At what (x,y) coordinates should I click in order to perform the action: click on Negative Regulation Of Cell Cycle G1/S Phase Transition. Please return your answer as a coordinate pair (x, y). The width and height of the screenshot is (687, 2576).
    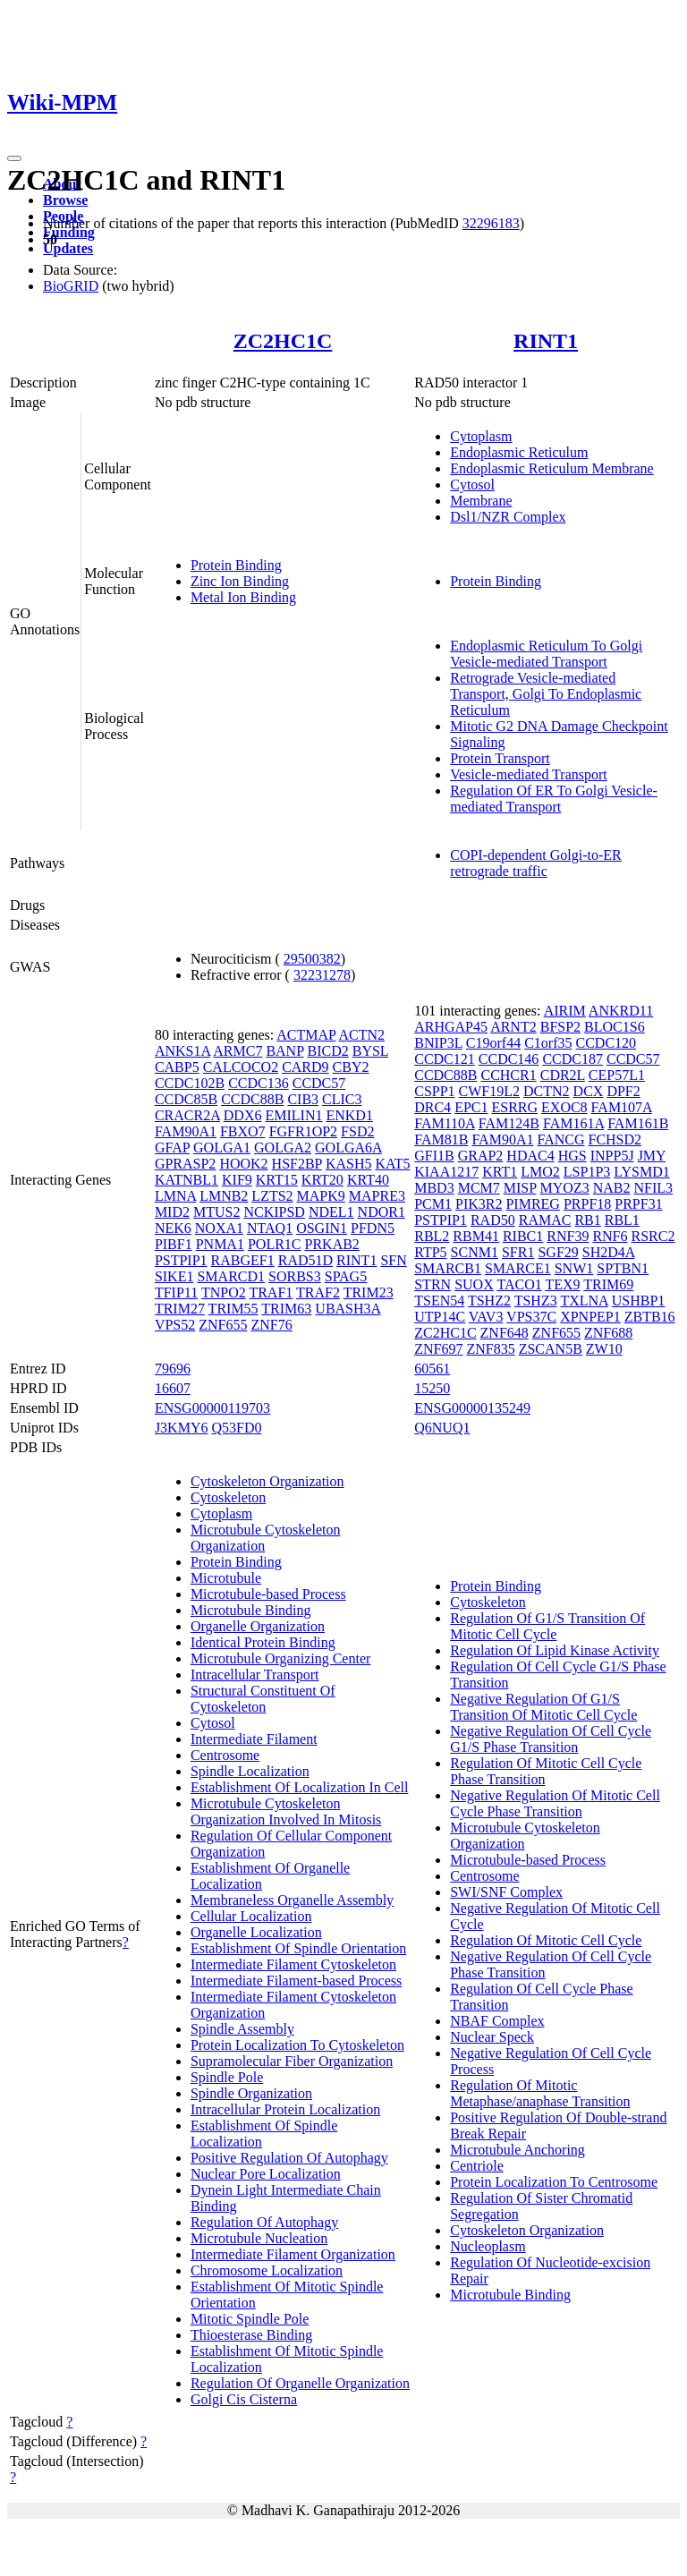
    Looking at the image, I should click on (550, 1739).